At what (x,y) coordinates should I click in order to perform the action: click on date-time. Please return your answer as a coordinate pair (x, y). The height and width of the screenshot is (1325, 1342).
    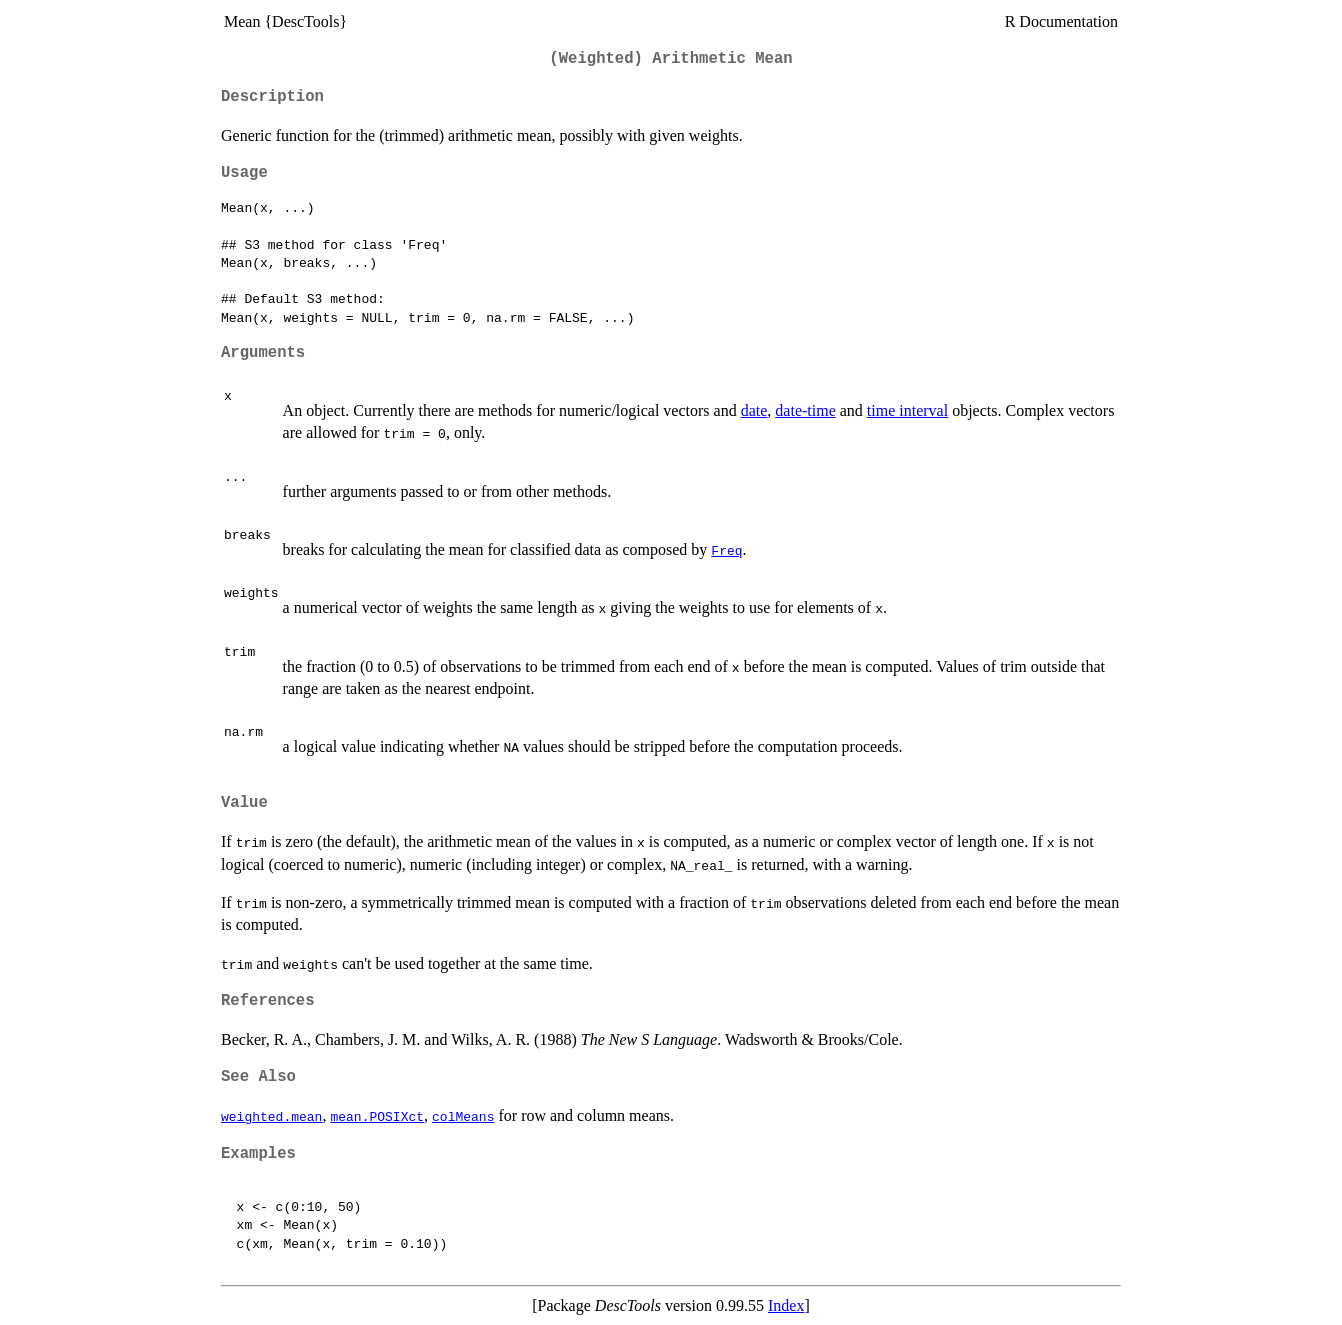
    Looking at the image, I should click on (805, 410).